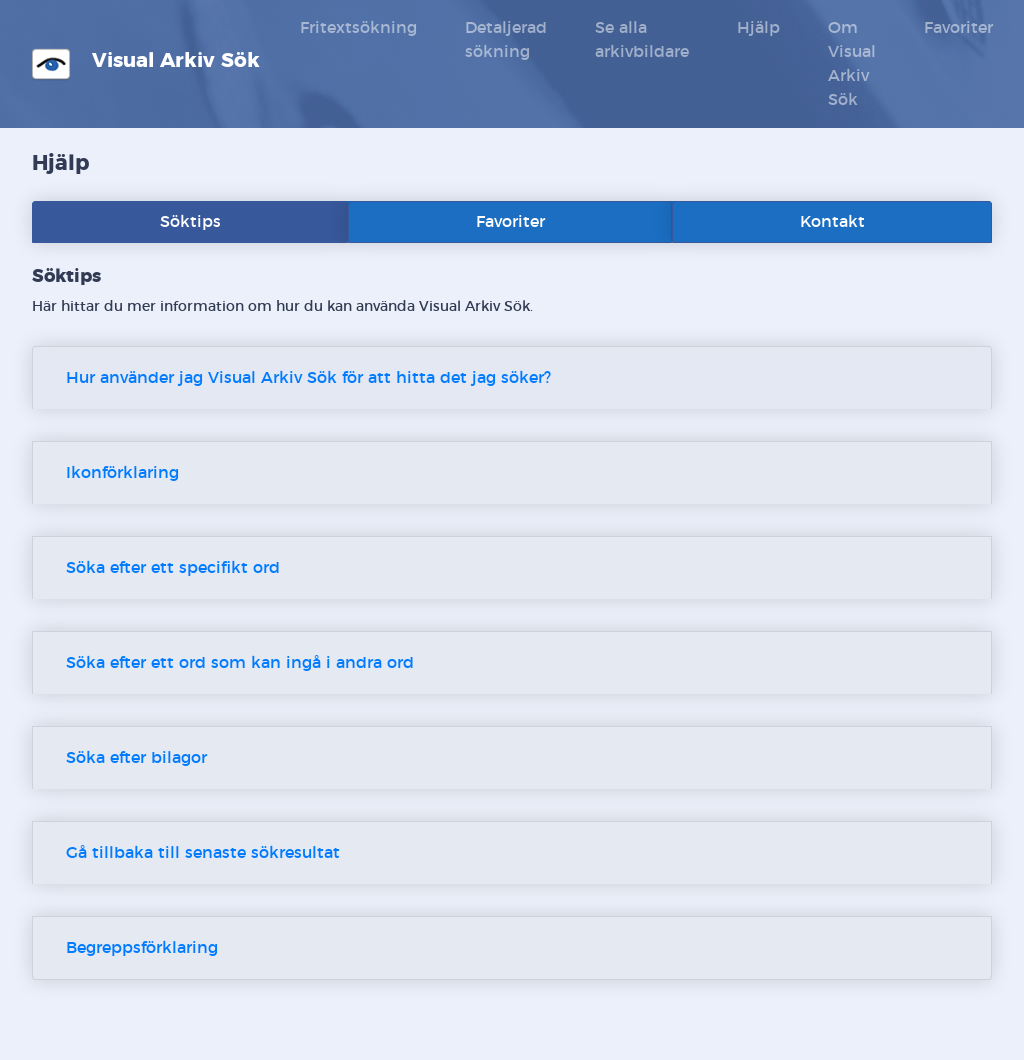 This screenshot has height=1060, width=1024. Describe the element at coordinates (203, 853) in the screenshot. I see `Gå tillbaka till senaste sökresultat` at that location.